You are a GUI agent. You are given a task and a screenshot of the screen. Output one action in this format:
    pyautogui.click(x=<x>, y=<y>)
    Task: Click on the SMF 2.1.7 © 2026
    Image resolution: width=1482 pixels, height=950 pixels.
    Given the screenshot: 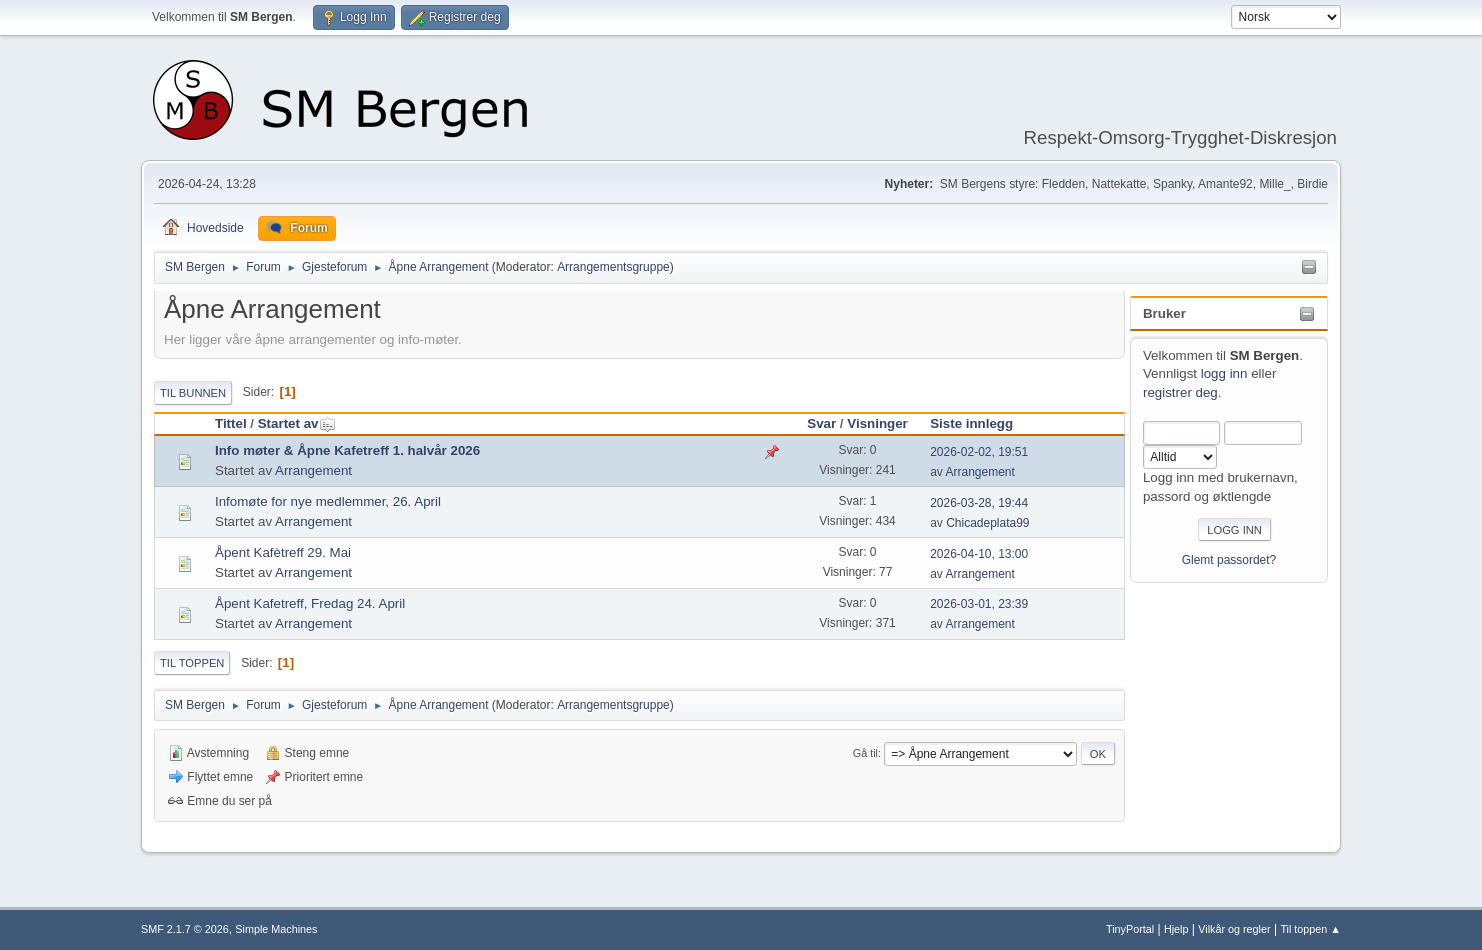 What is the action you would take?
    pyautogui.click(x=185, y=929)
    